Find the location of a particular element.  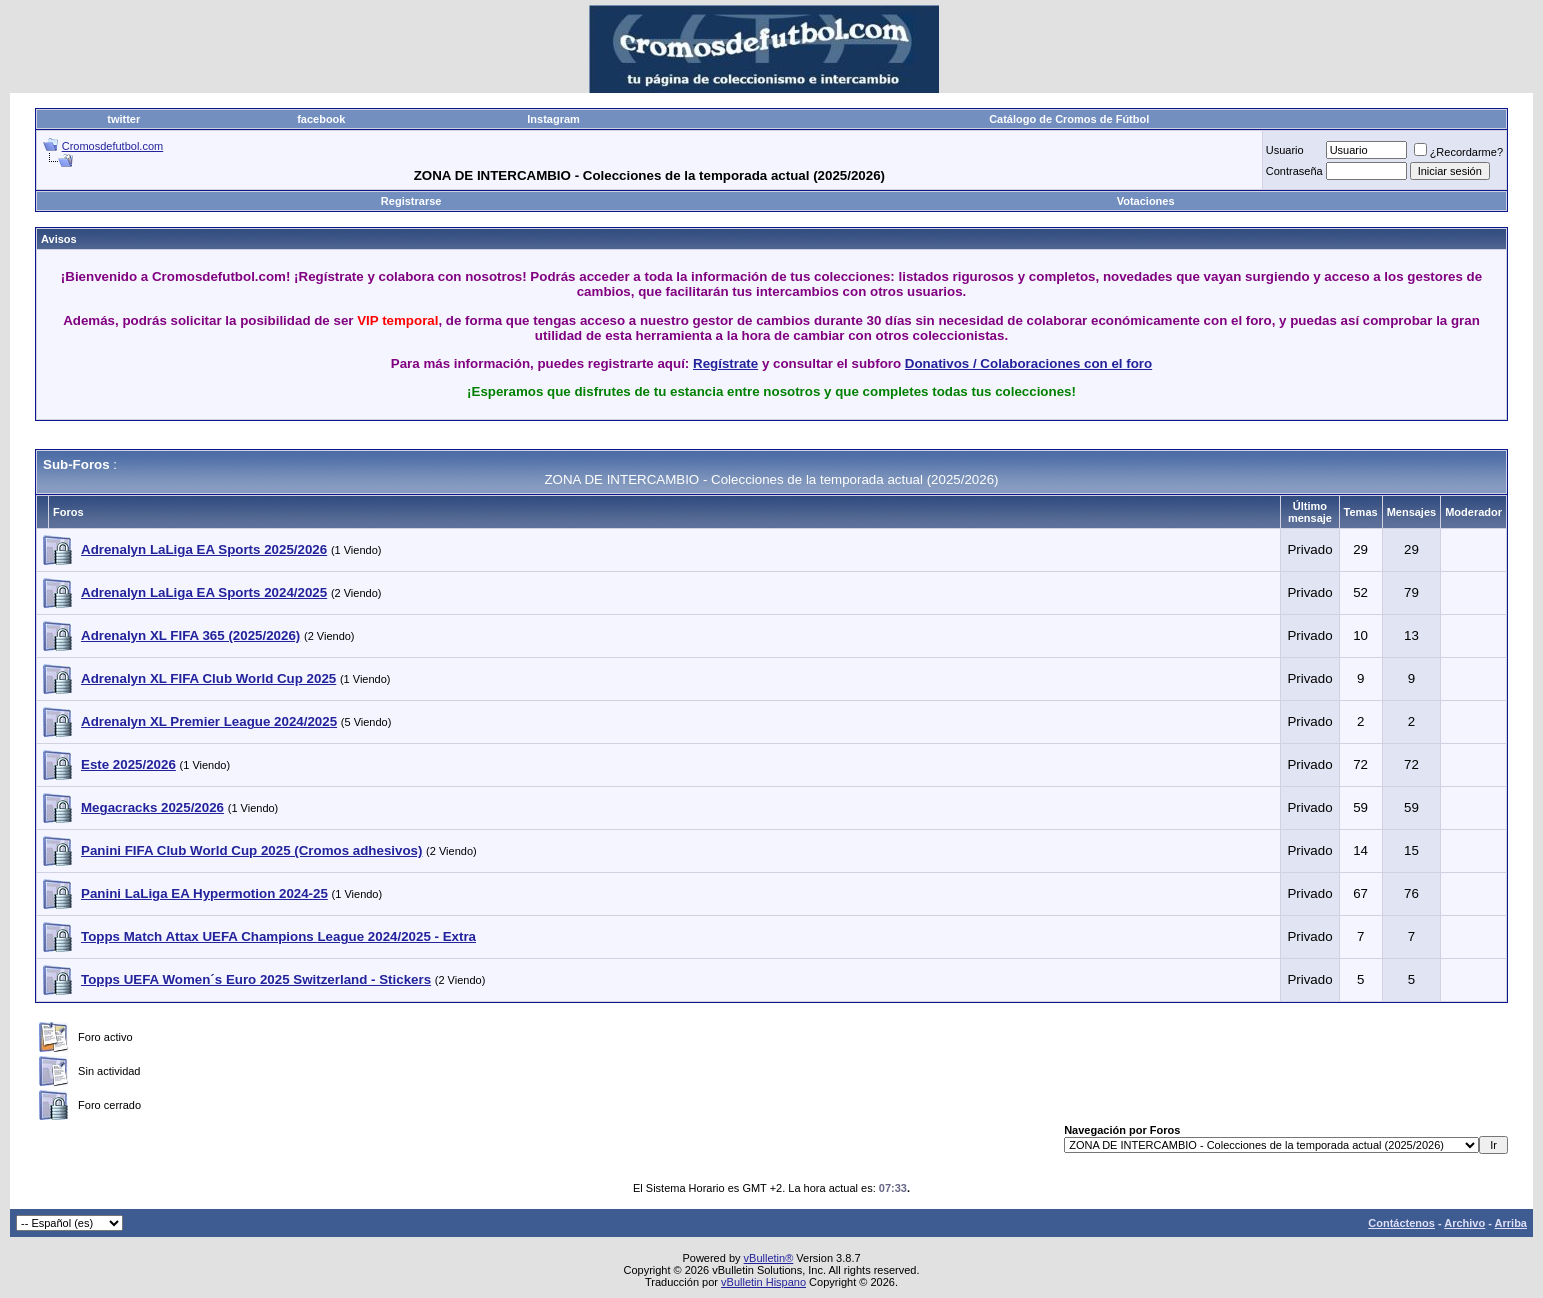

vBulletin Hispano is located at coordinates (763, 1282).